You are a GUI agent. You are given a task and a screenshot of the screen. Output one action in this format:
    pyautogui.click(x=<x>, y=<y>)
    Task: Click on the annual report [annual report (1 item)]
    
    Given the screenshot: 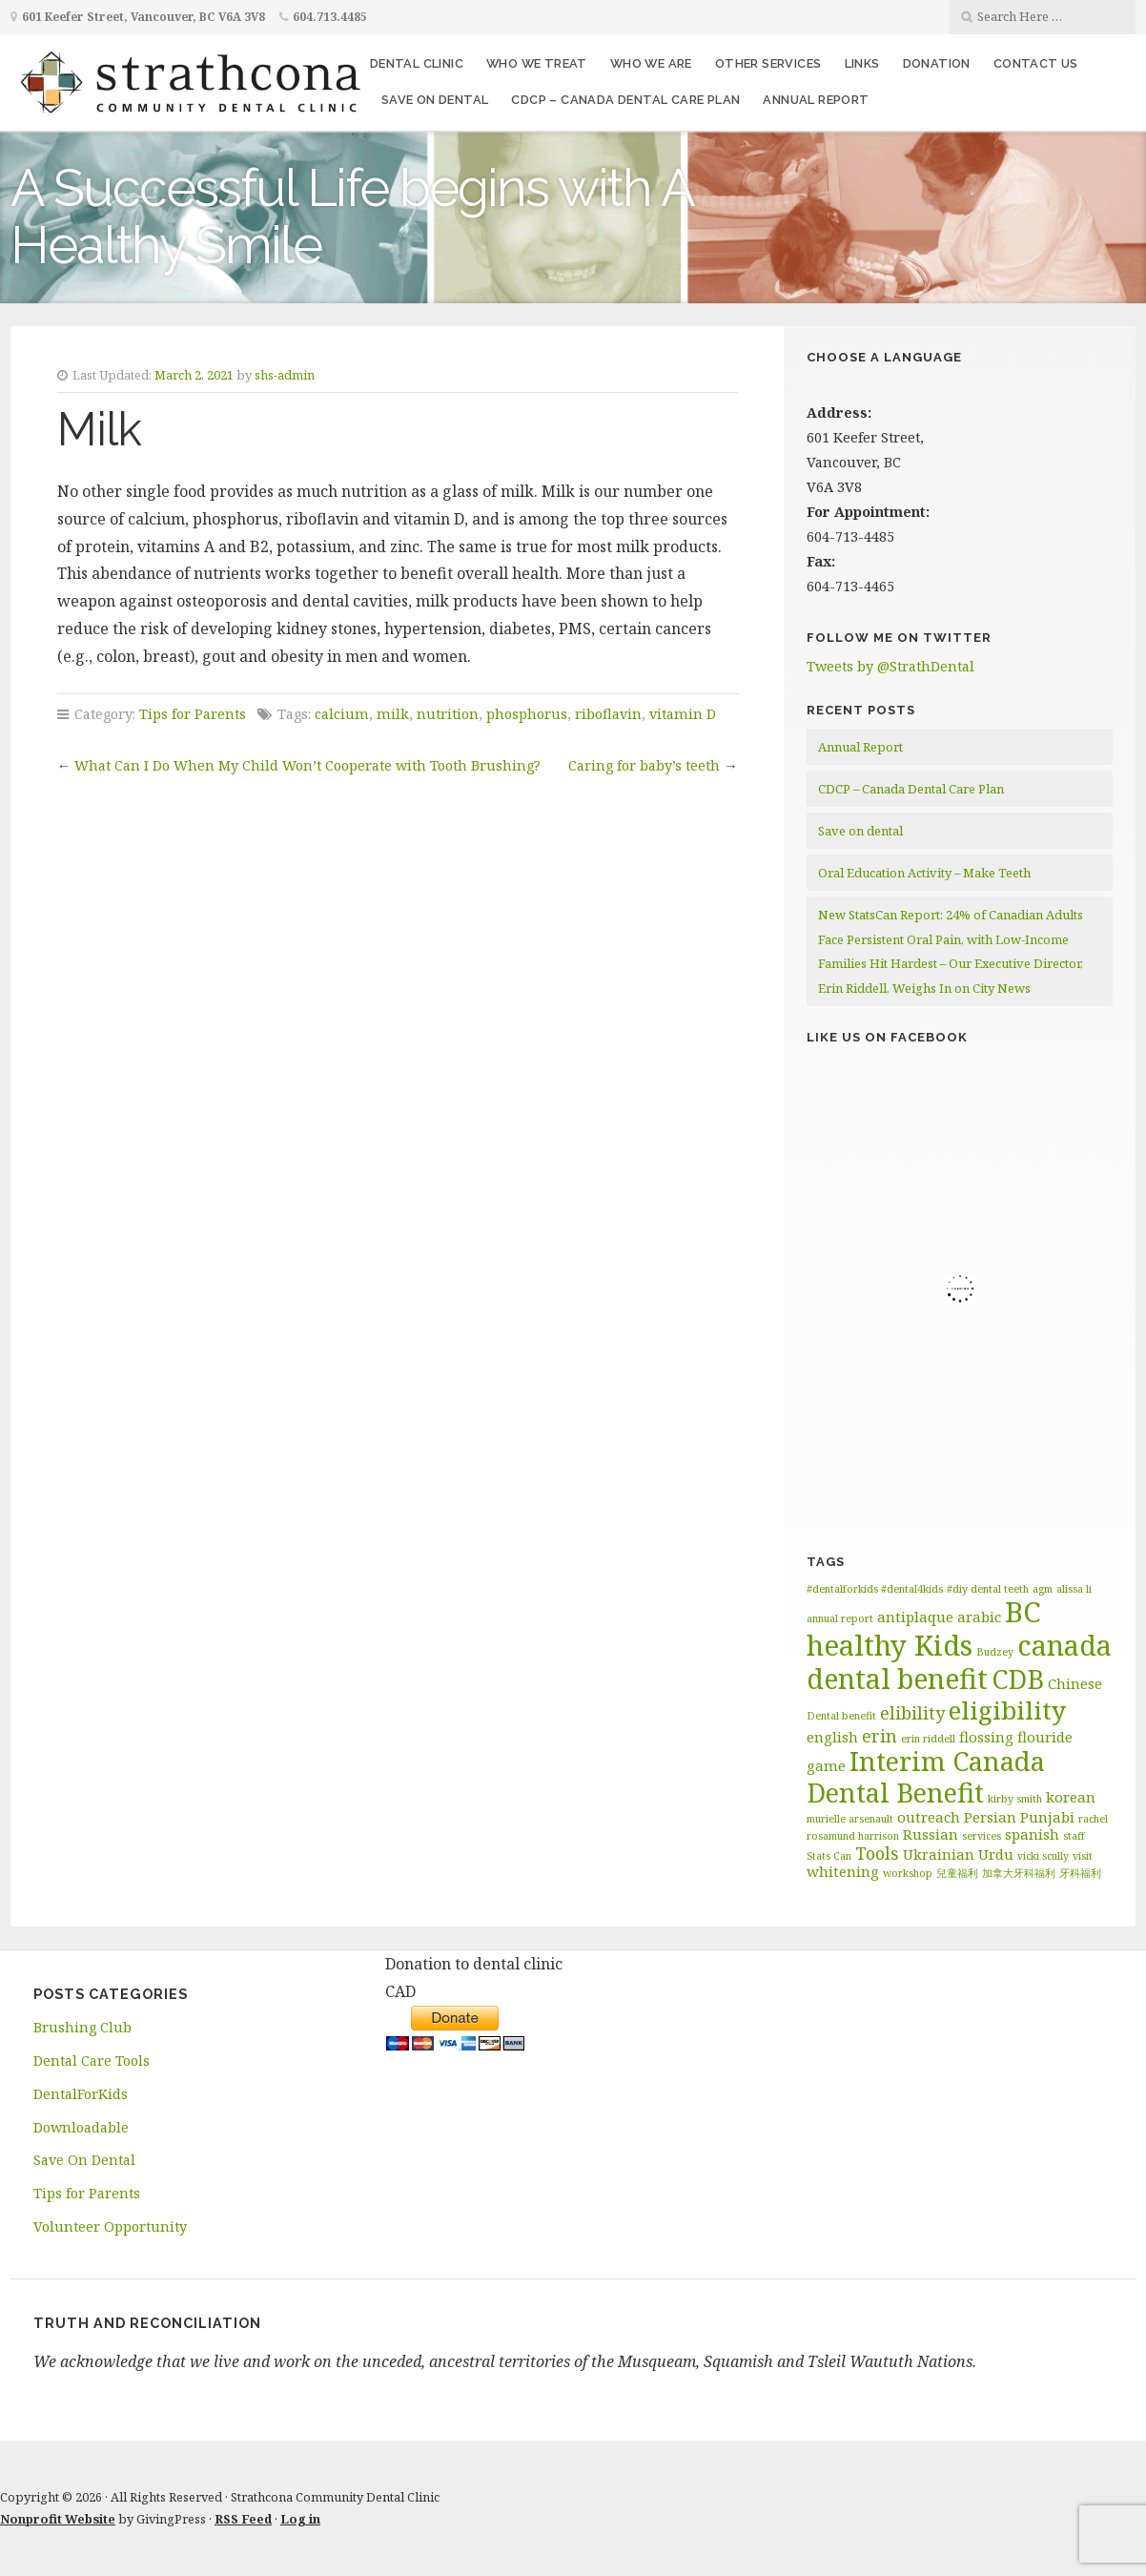 What is the action you would take?
    pyautogui.click(x=840, y=1618)
    